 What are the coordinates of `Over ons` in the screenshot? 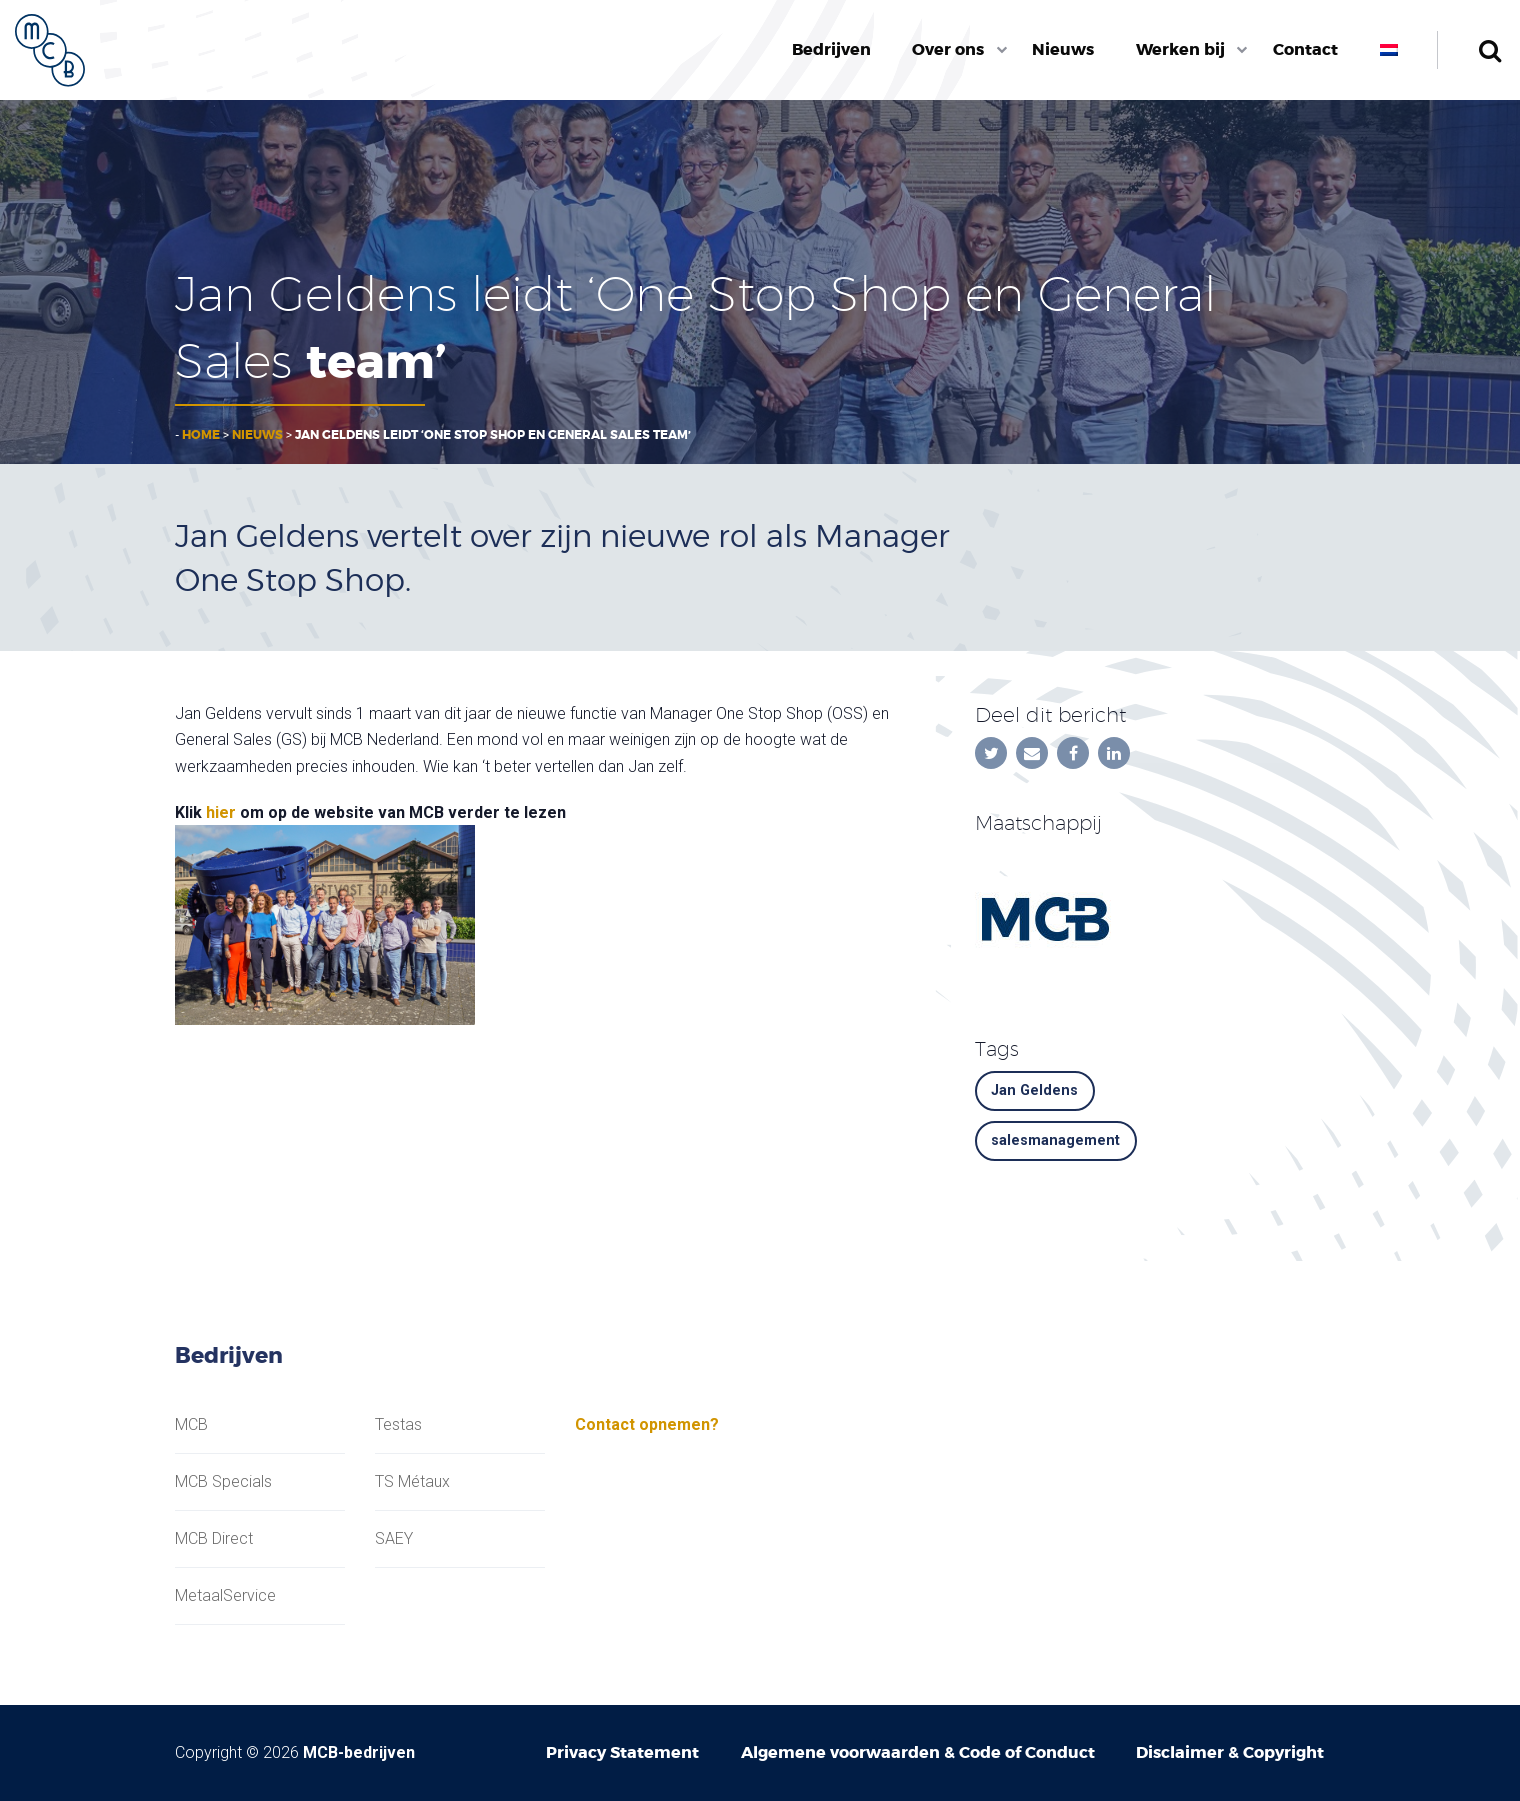 It's located at (948, 49).